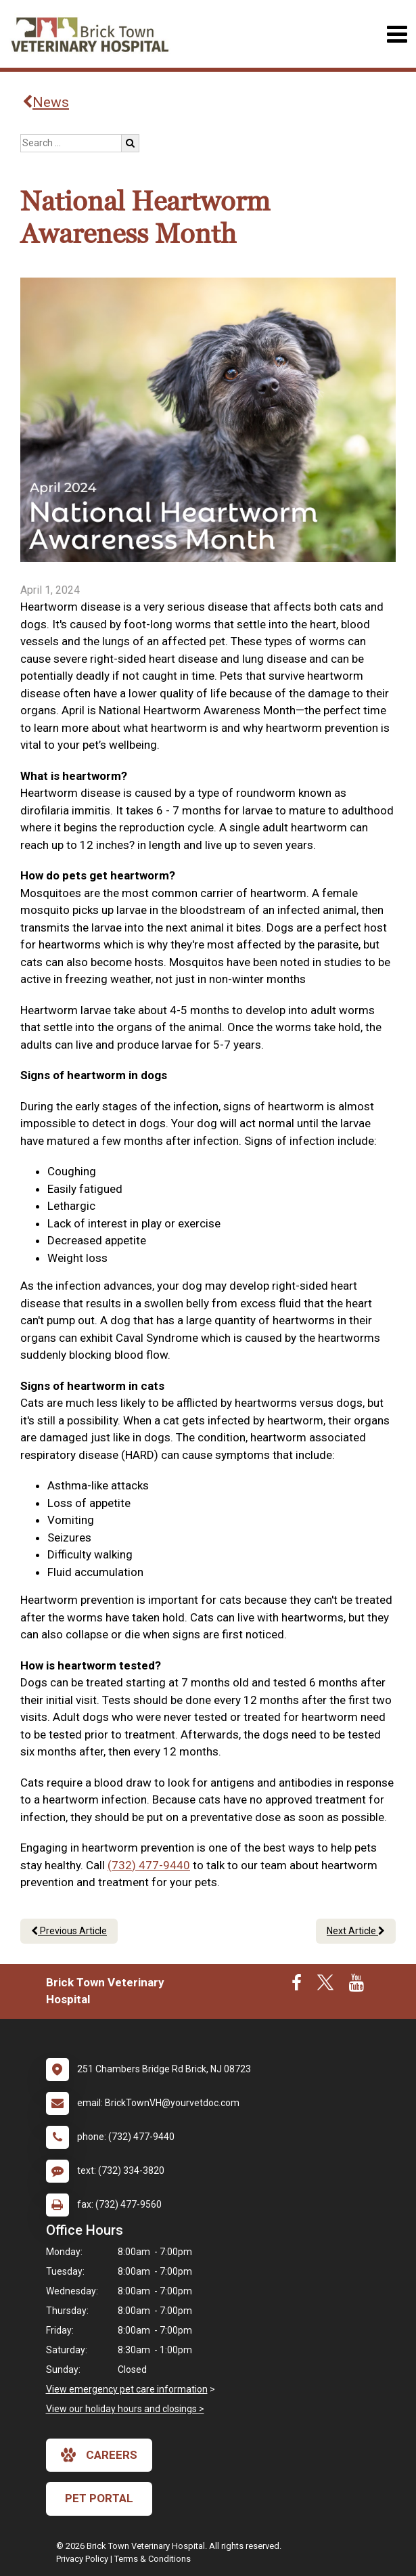  I want to click on View our holiday hours and closings >, so click(125, 2408).